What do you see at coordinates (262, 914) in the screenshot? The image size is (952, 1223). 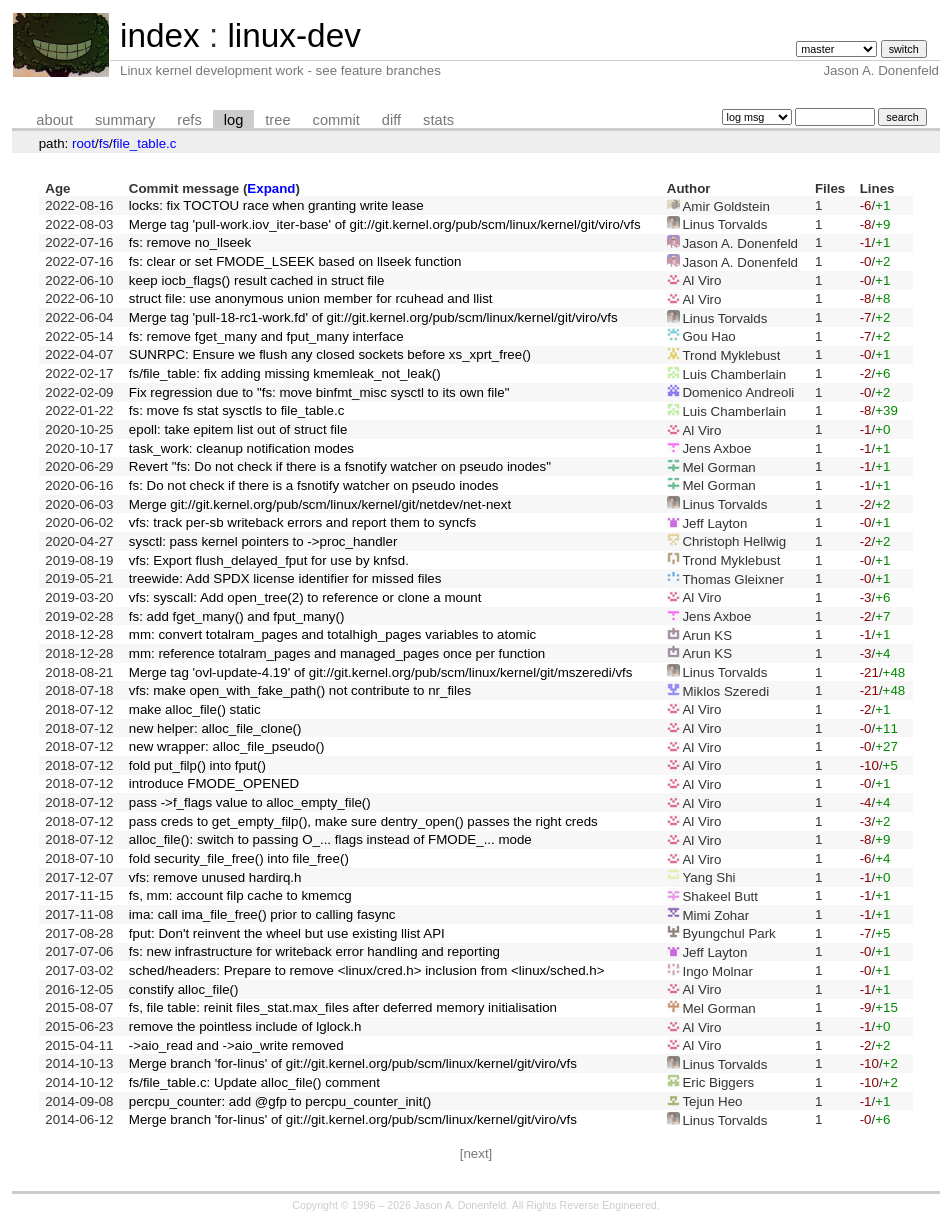 I see `ima: call ima_file_free() prior to calling fasync` at bounding box center [262, 914].